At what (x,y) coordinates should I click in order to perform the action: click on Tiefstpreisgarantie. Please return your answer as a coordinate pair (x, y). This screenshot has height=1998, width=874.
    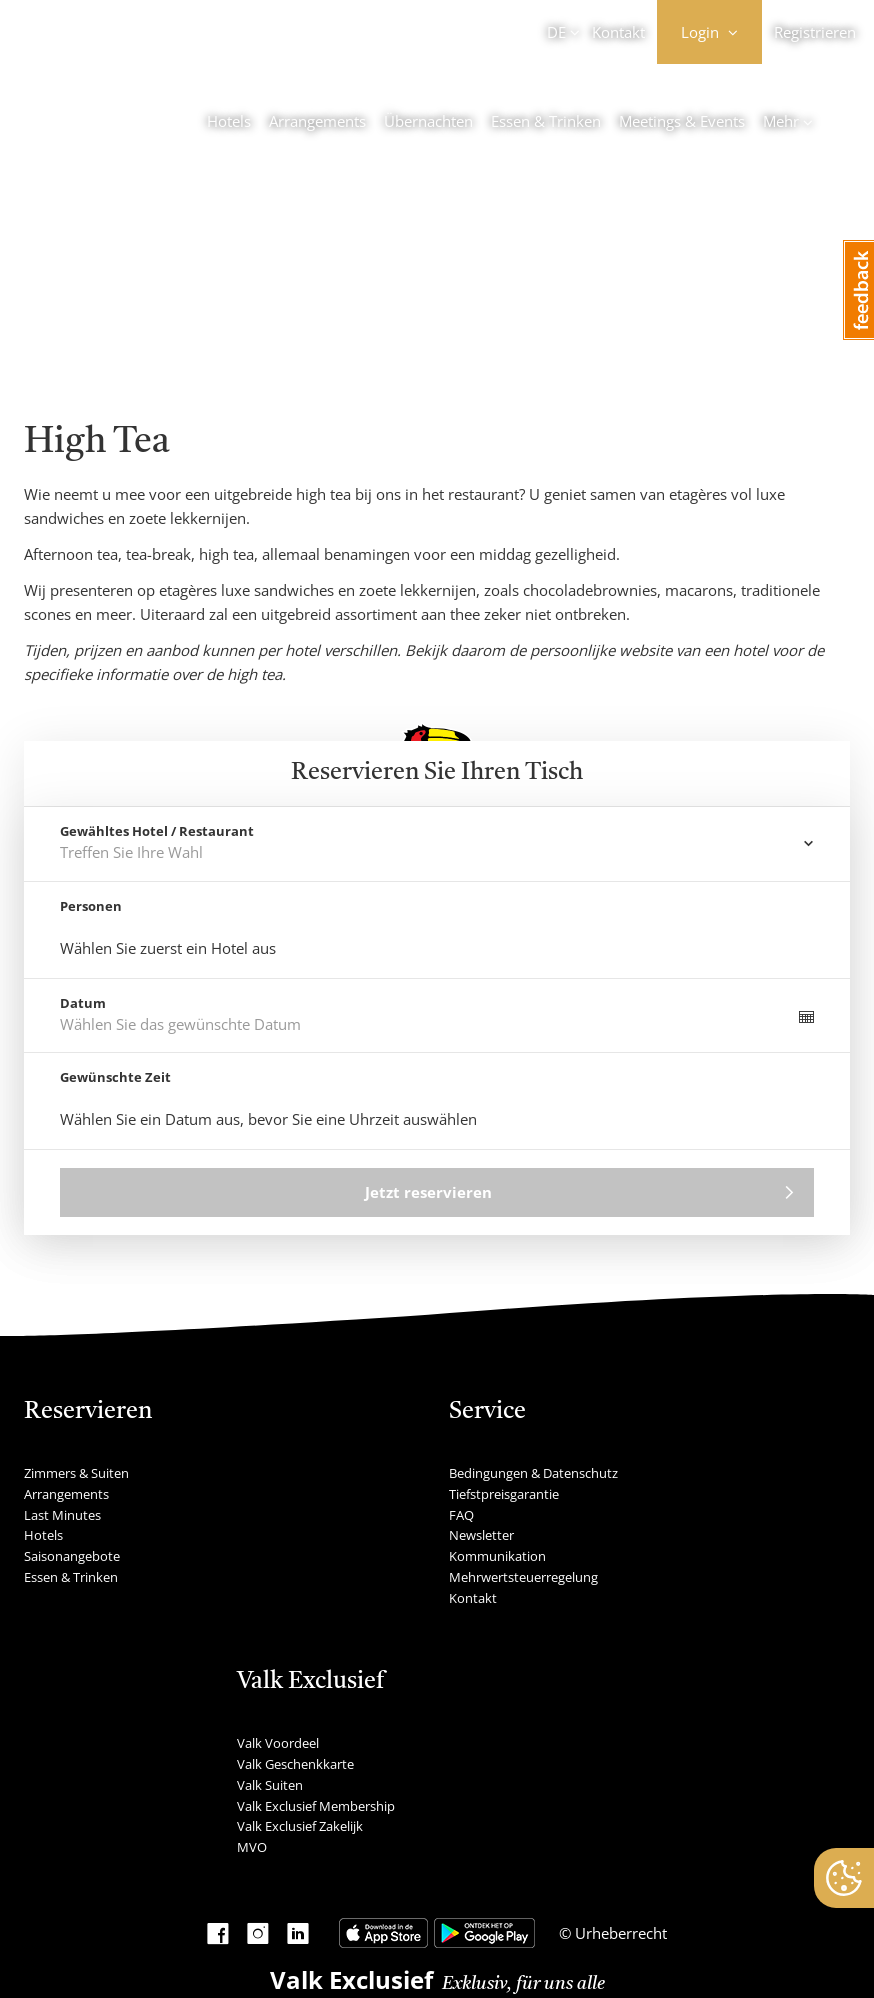
    Looking at the image, I should click on (504, 1494).